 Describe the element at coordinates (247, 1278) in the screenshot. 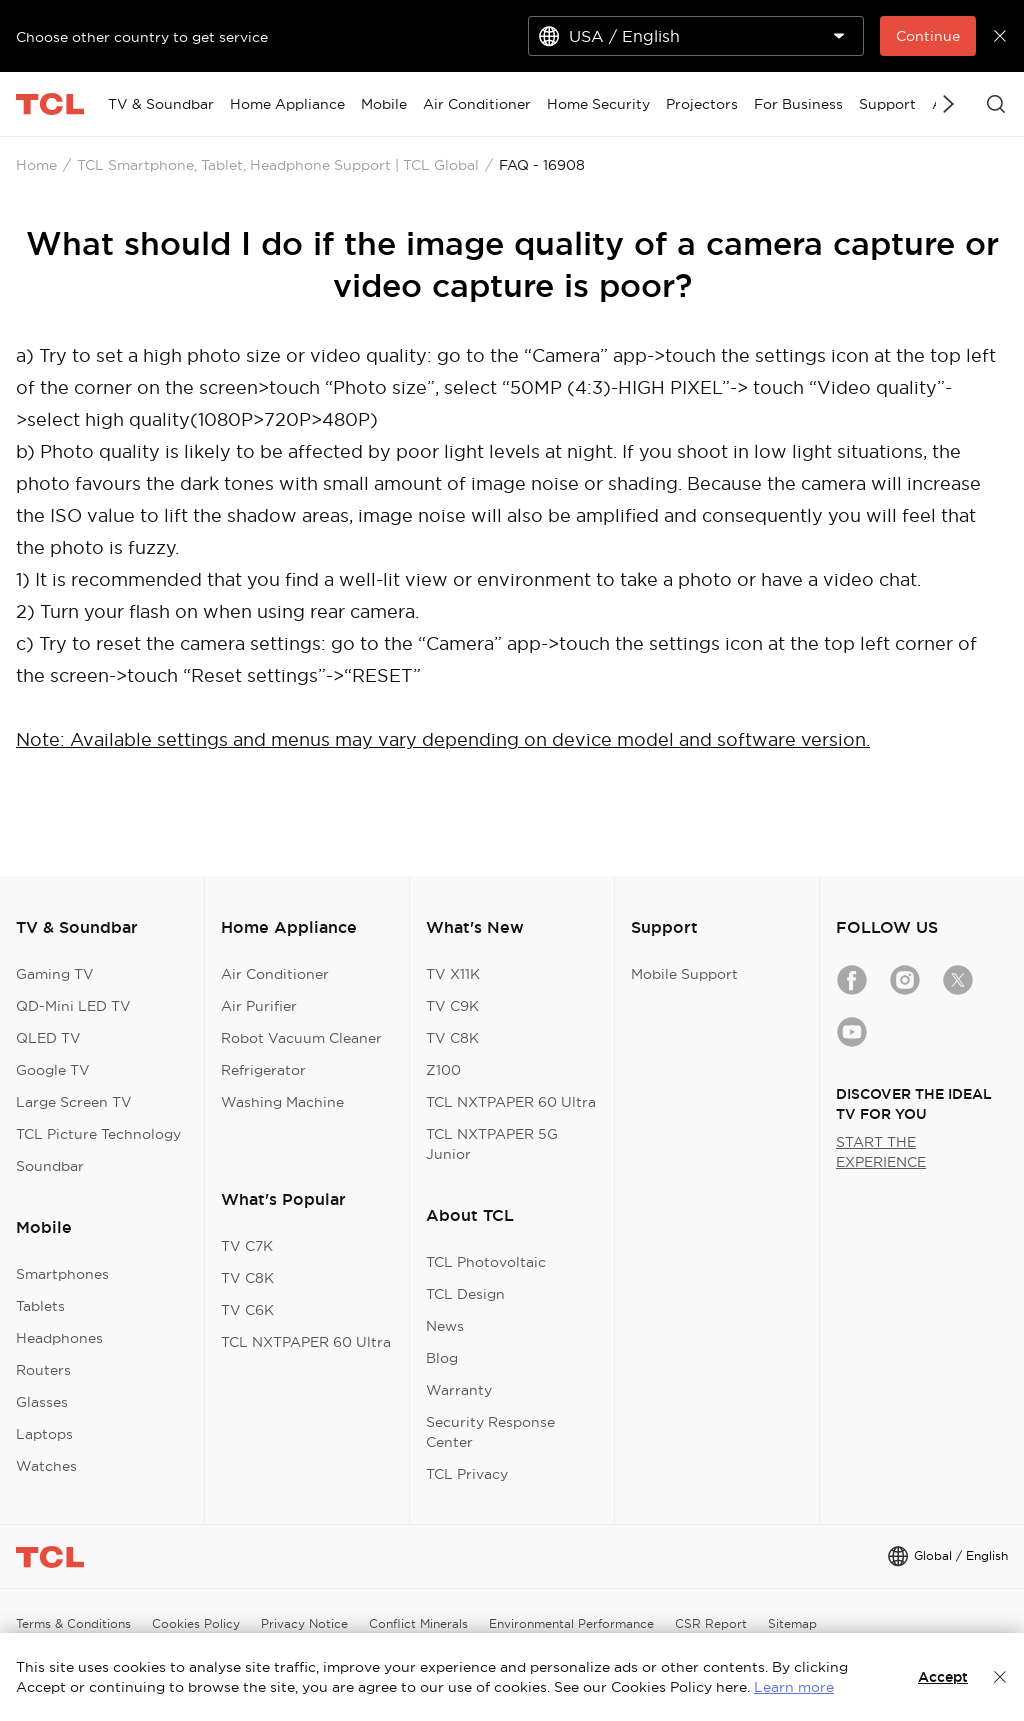

I see `TV C8K` at that location.